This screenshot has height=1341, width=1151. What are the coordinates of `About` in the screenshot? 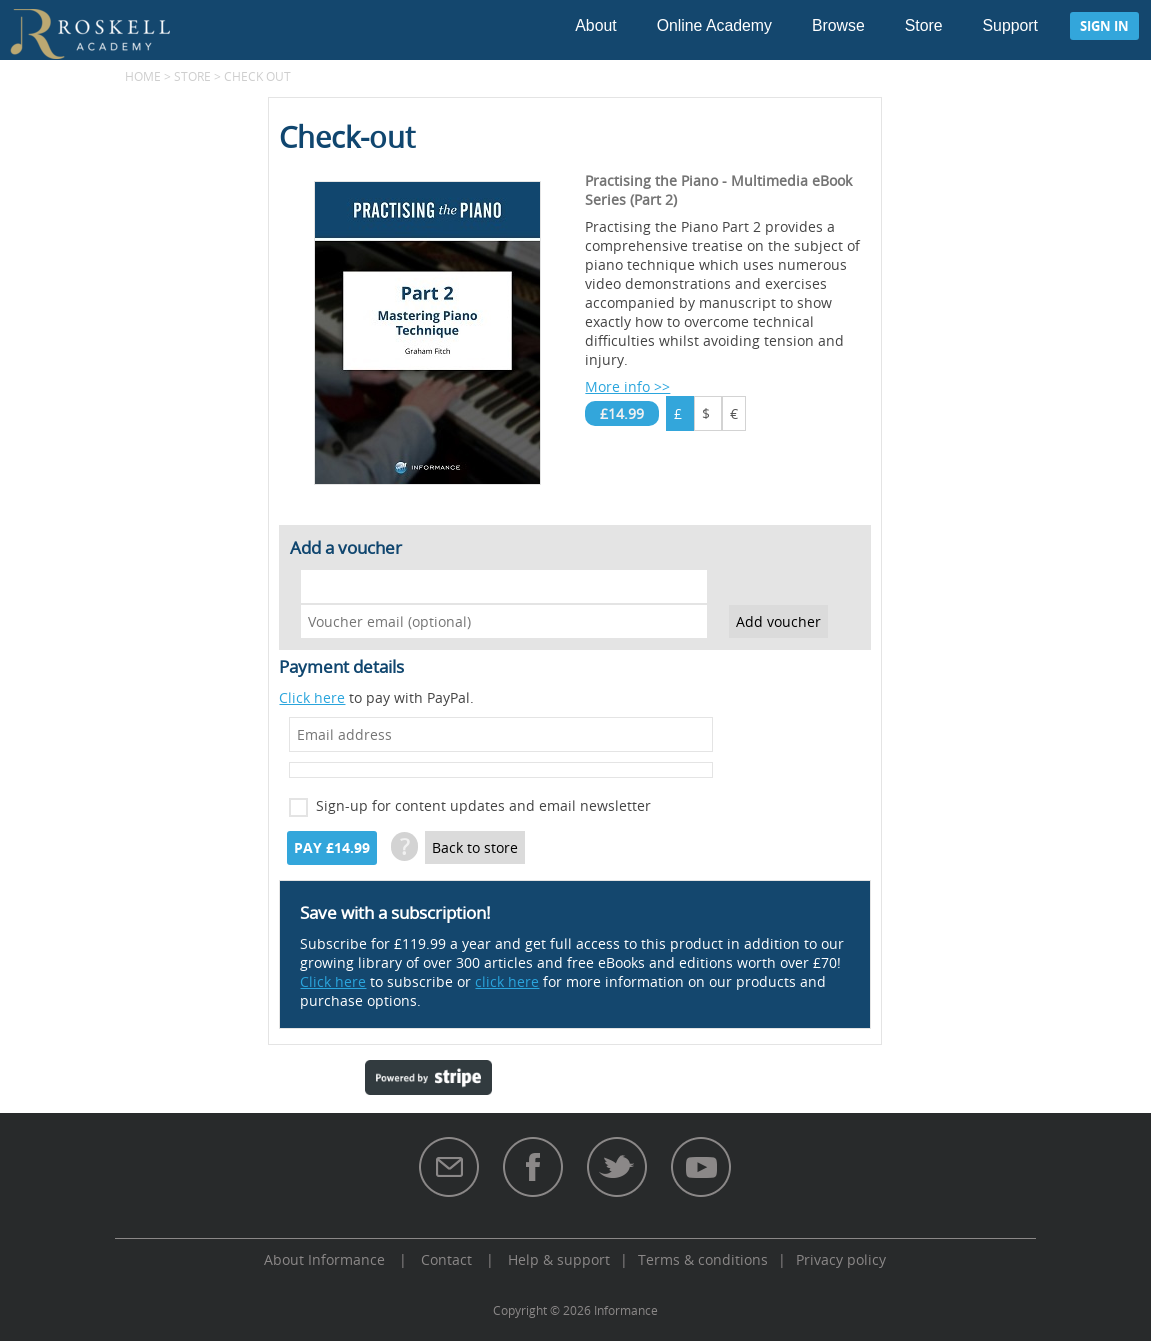 It's located at (595, 25).